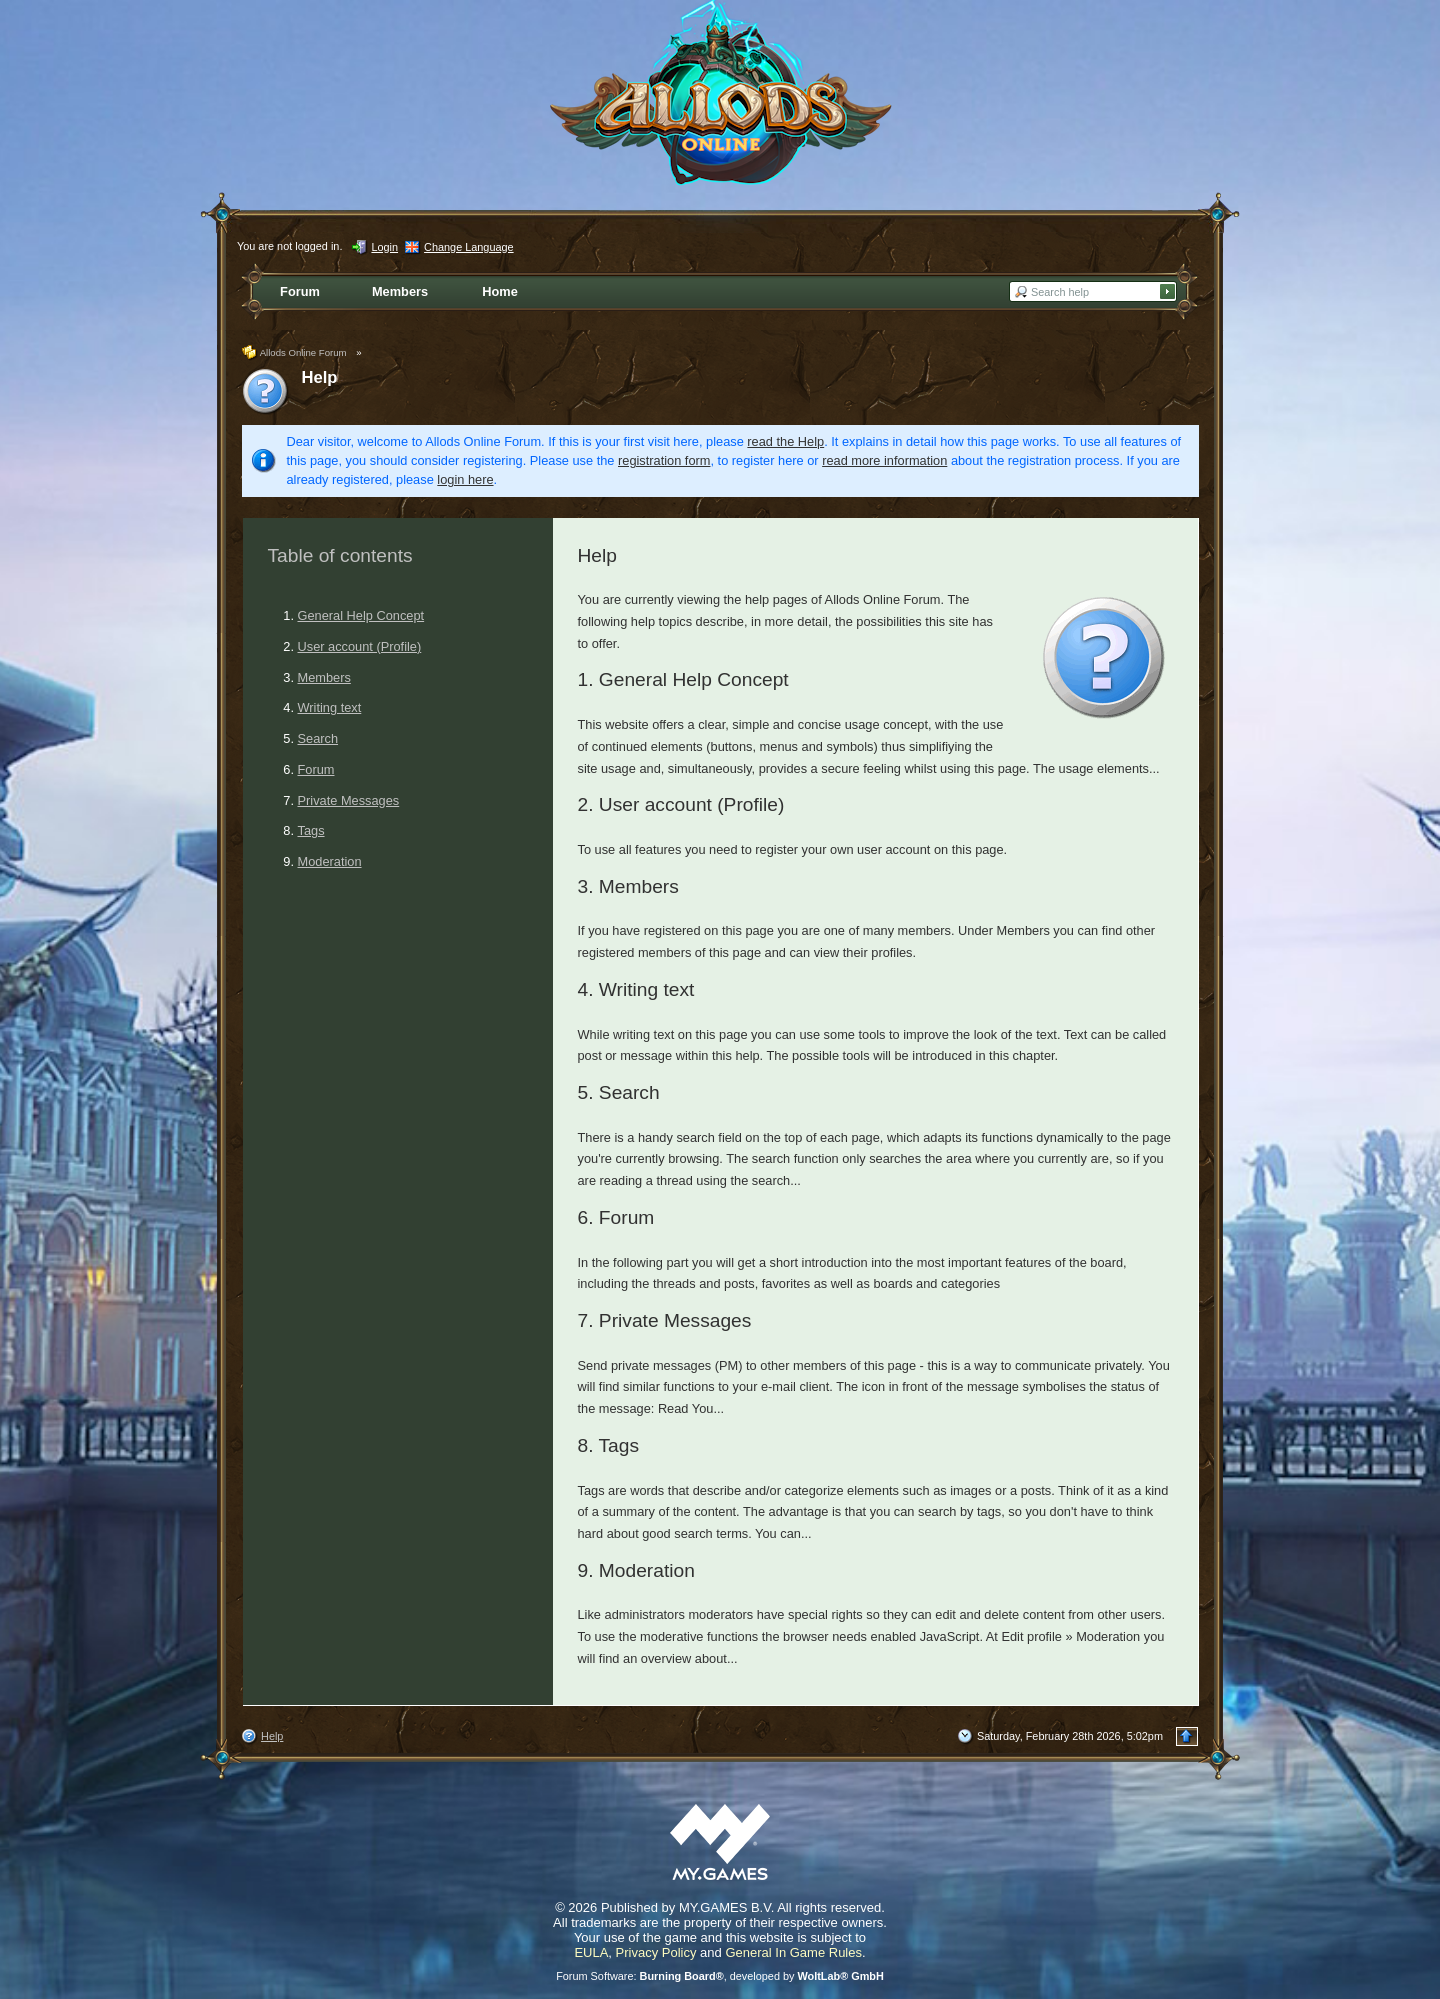 This screenshot has height=1999, width=1440. Describe the element at coordinates (340, 555) in the screenshot. I see `Table of contents` at that location.